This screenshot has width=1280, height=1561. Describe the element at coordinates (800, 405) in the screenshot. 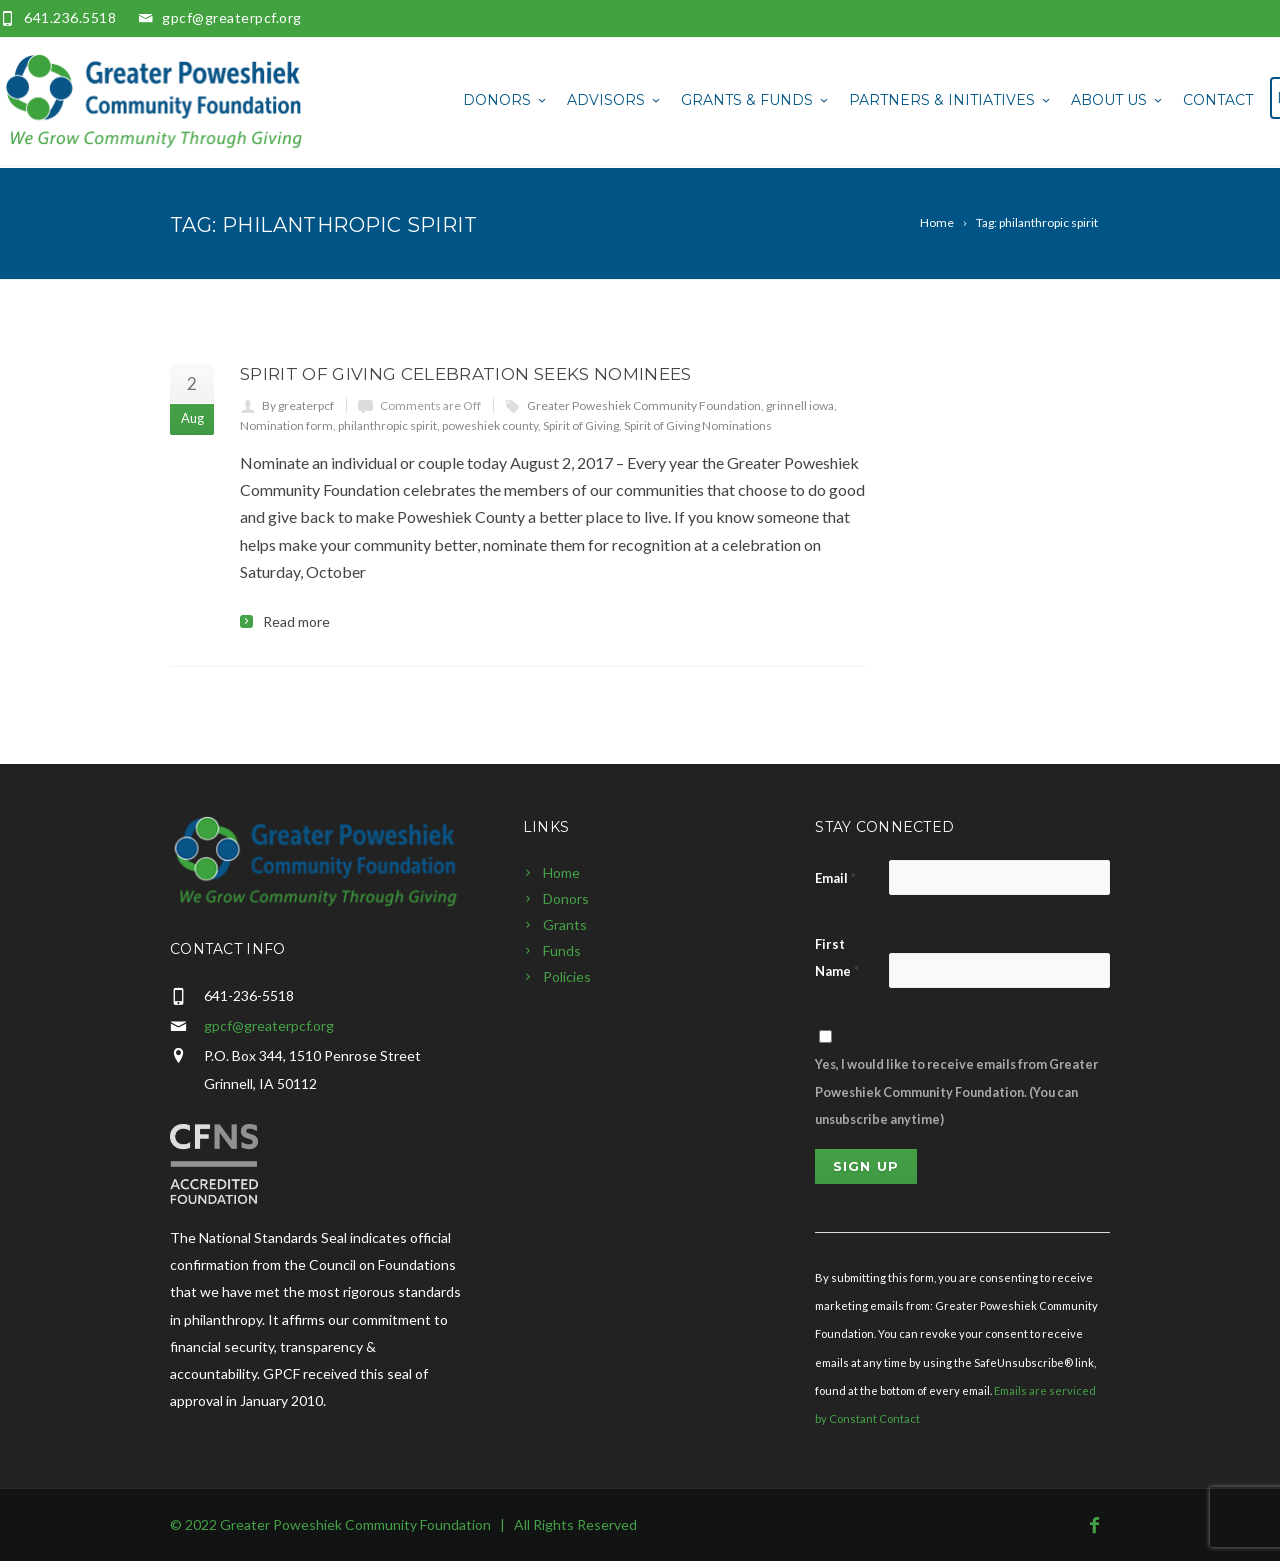

I see `grinnell iowa` at that location.